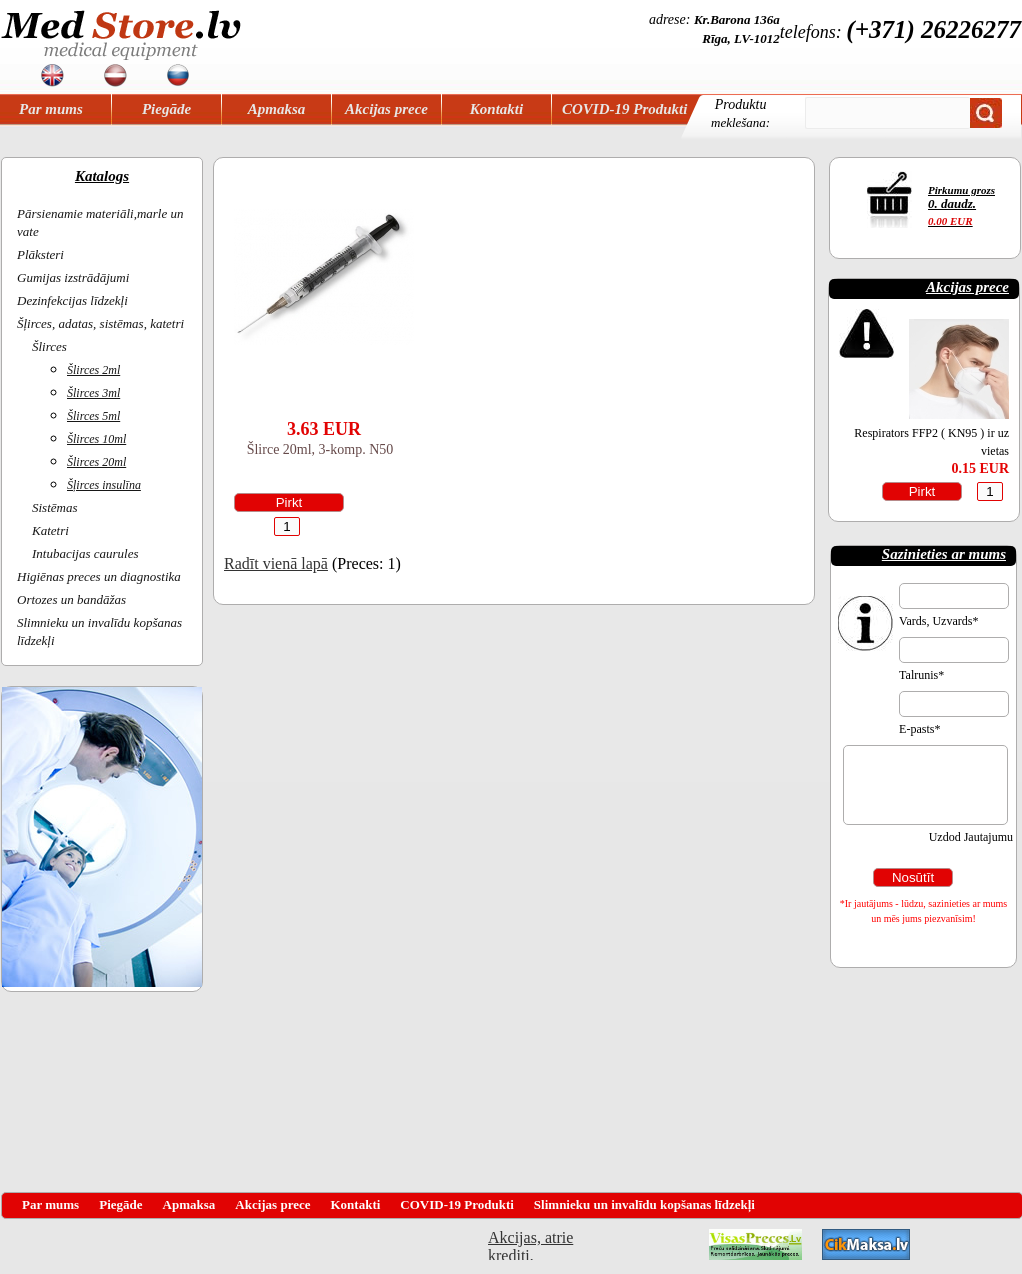 The width and height of the screenshot is (1022, 1274). Describe the element at coordinates (93, 370) in the screenshot. I see `Šlirces 2ml` at that location.